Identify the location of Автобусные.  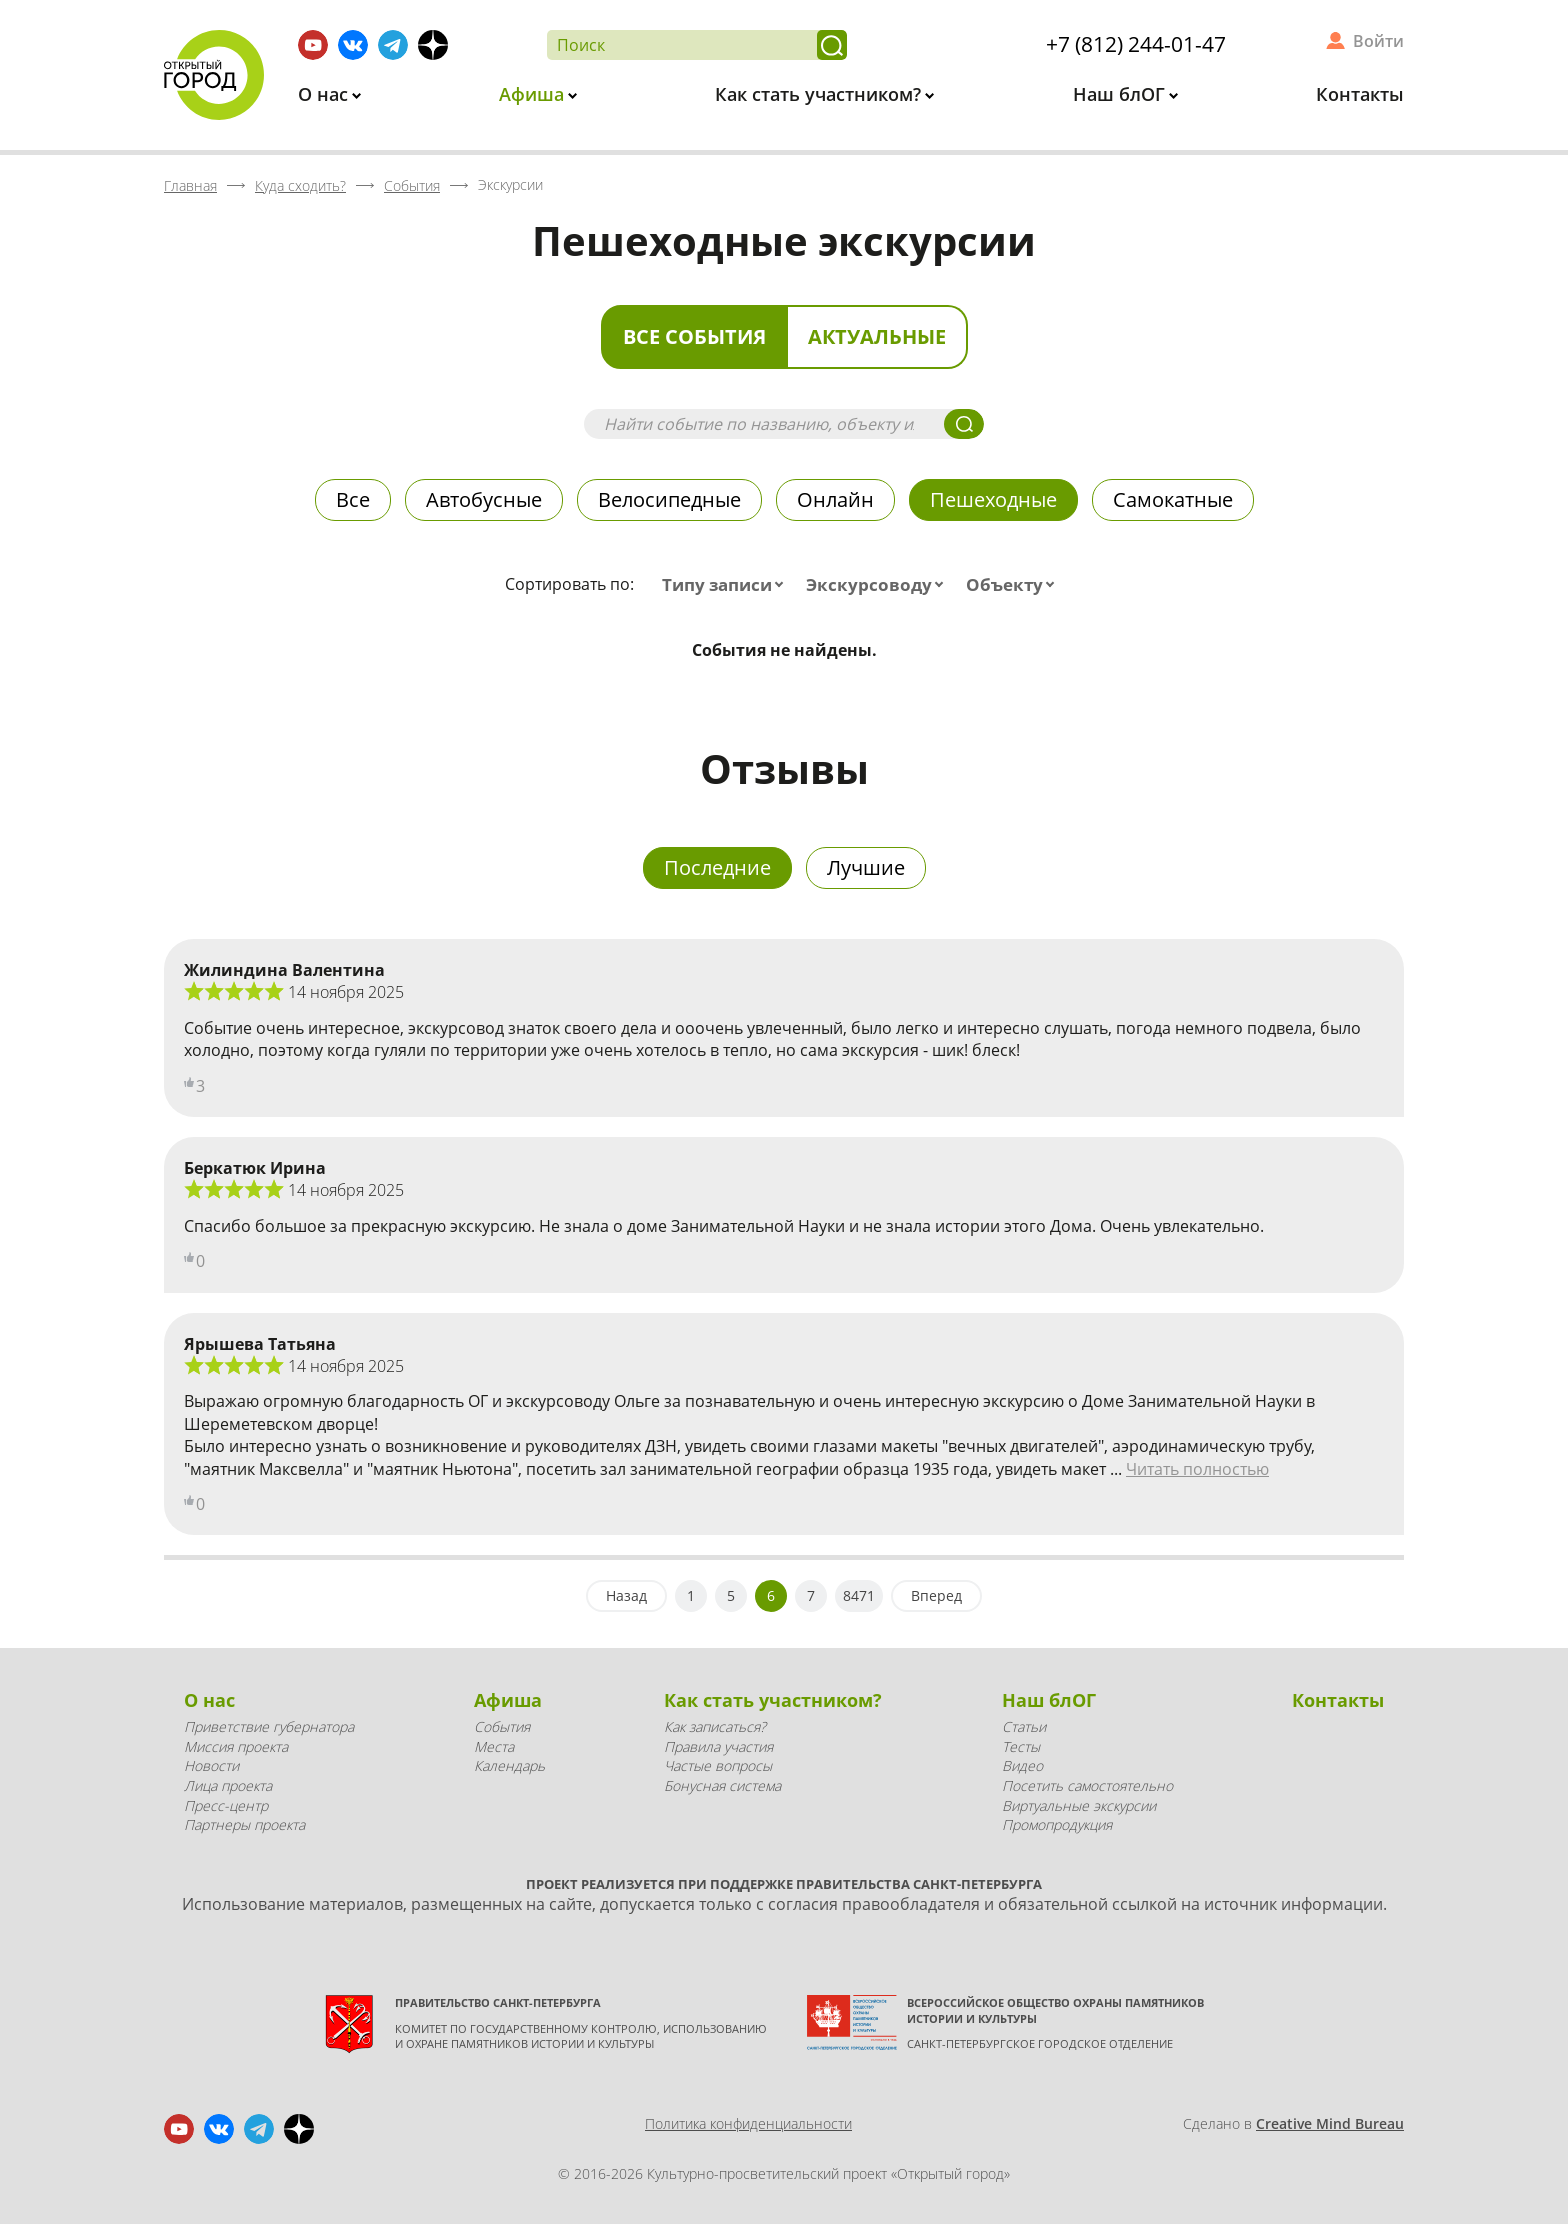
(484, 499).